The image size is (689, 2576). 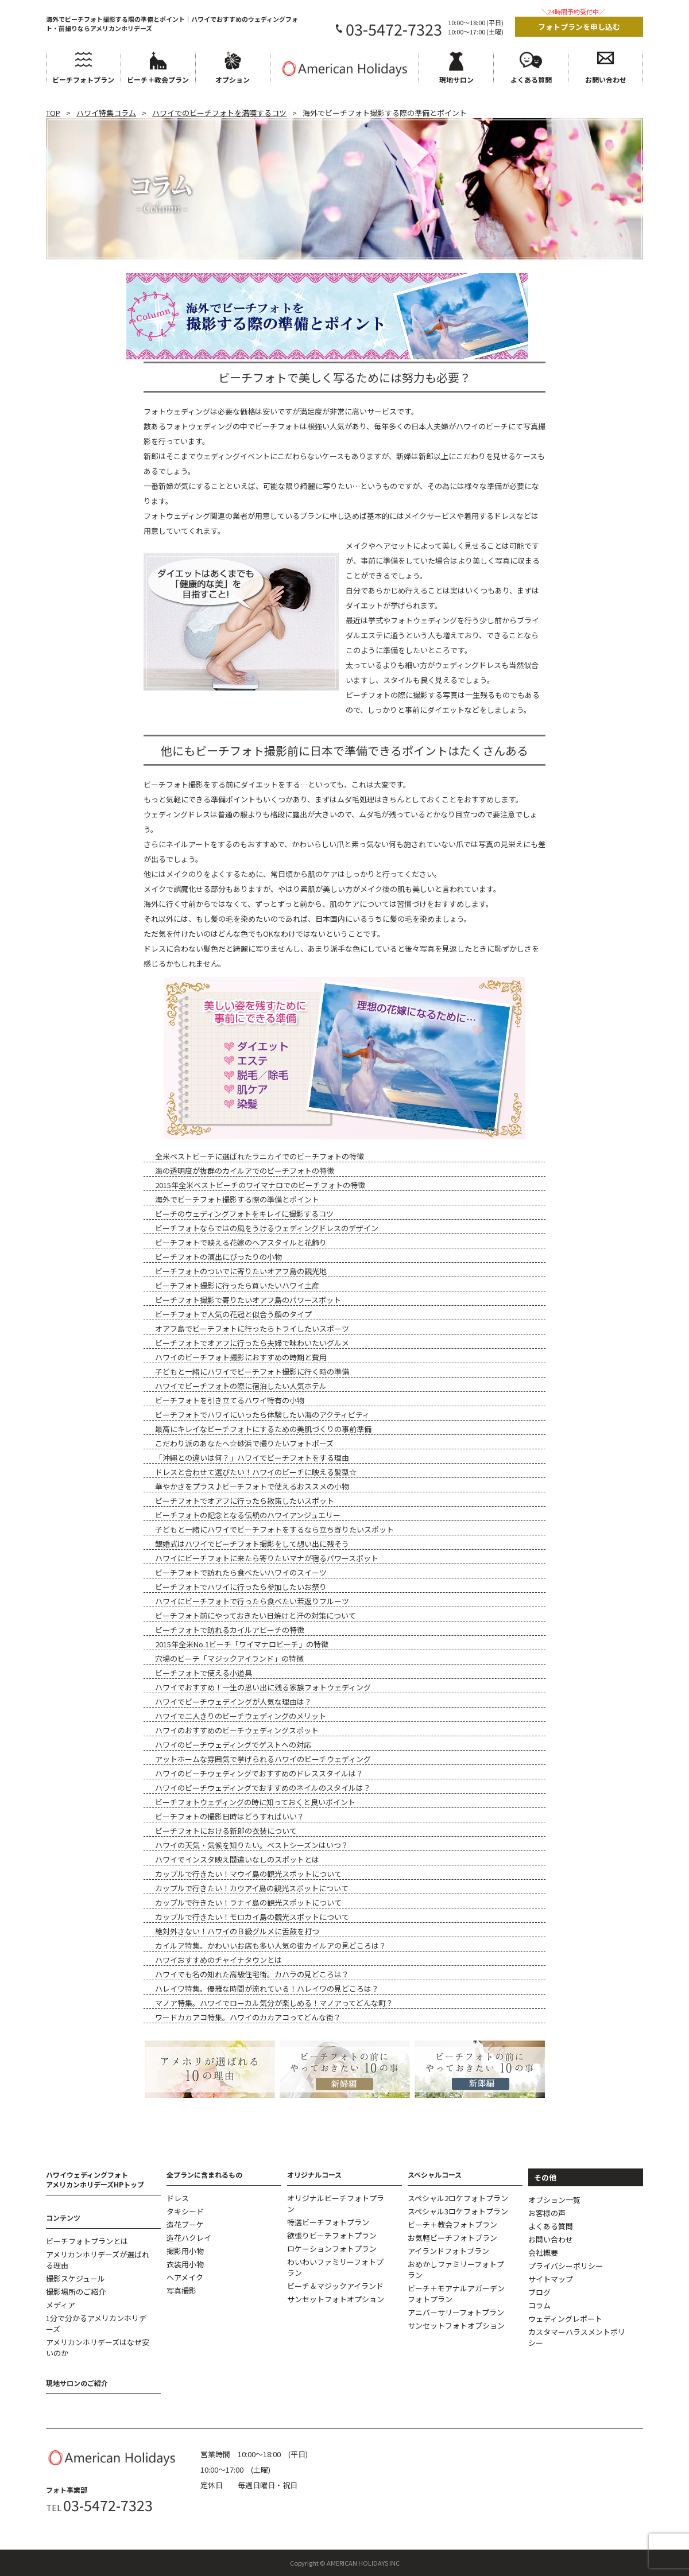 What do you see at coordinates (256, 1472) in the screenshot?
I see `ドレスと合わせて選びたい！ハワイのビーチに映える髪型☆` at bounding box center [256, 1472].